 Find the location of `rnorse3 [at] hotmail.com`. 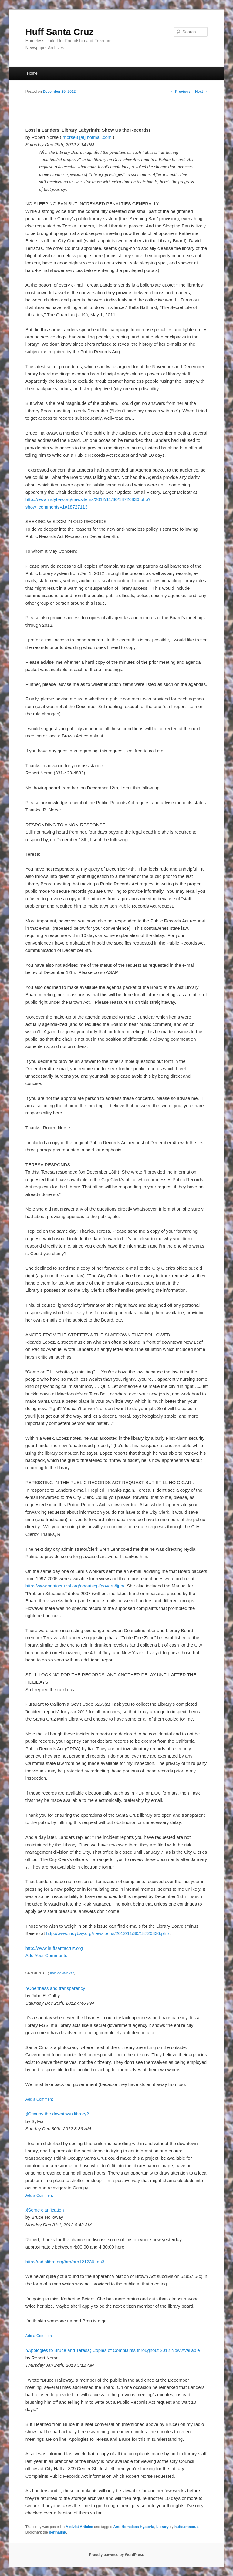

rnorse3 [at] hotmail.com is located at coordinates (86, 137).